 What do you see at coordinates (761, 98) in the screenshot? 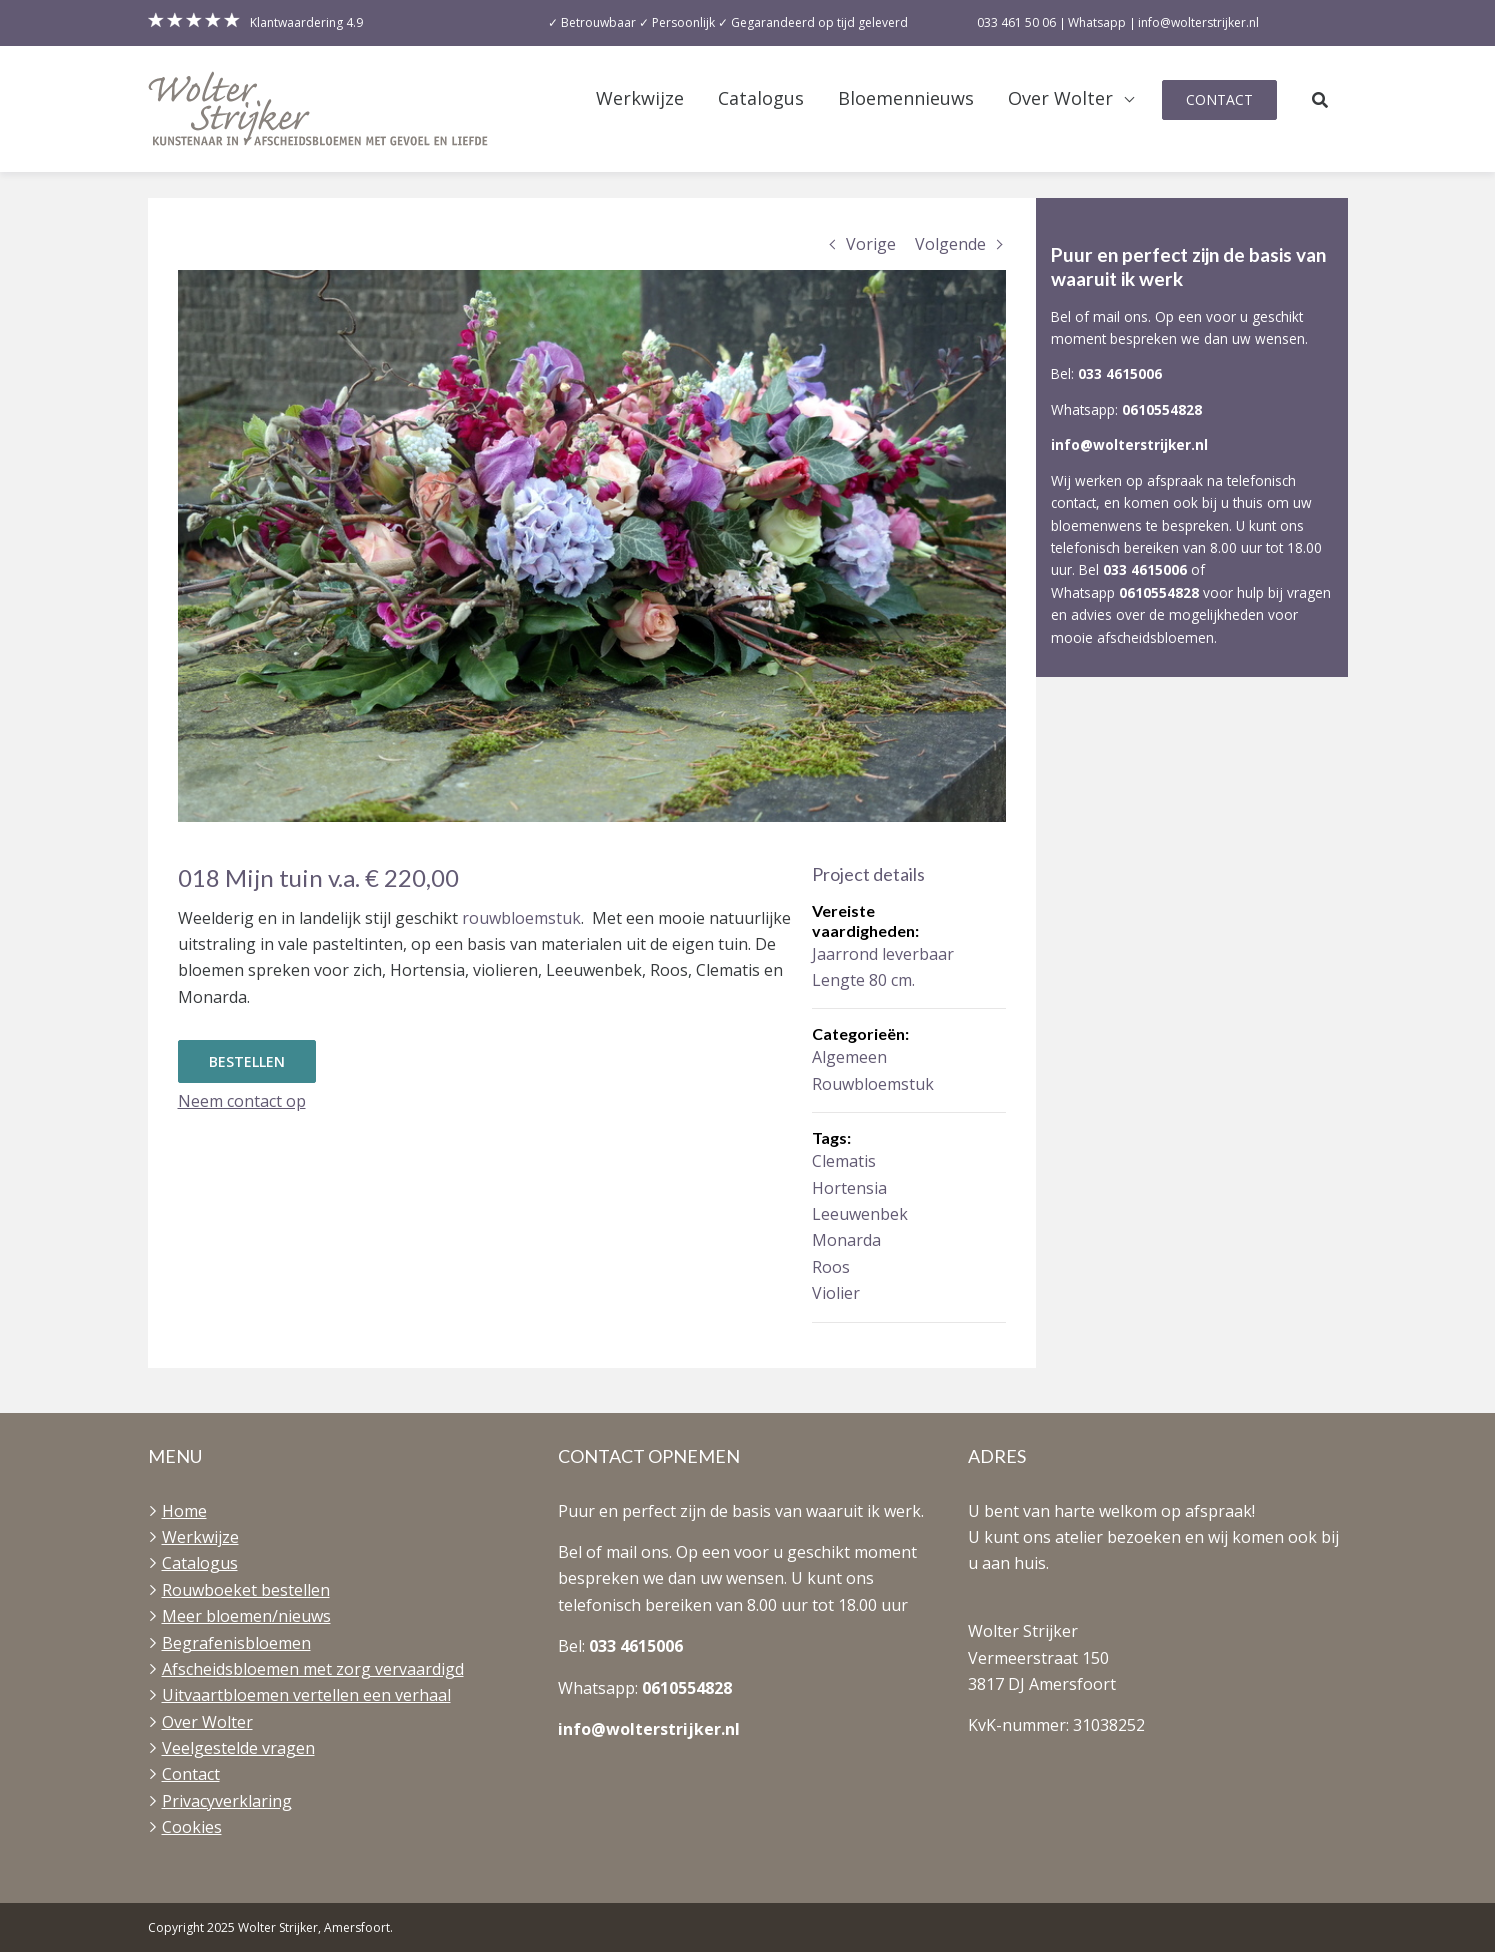
I see `Catalogus` at bounding box center [761, 98].